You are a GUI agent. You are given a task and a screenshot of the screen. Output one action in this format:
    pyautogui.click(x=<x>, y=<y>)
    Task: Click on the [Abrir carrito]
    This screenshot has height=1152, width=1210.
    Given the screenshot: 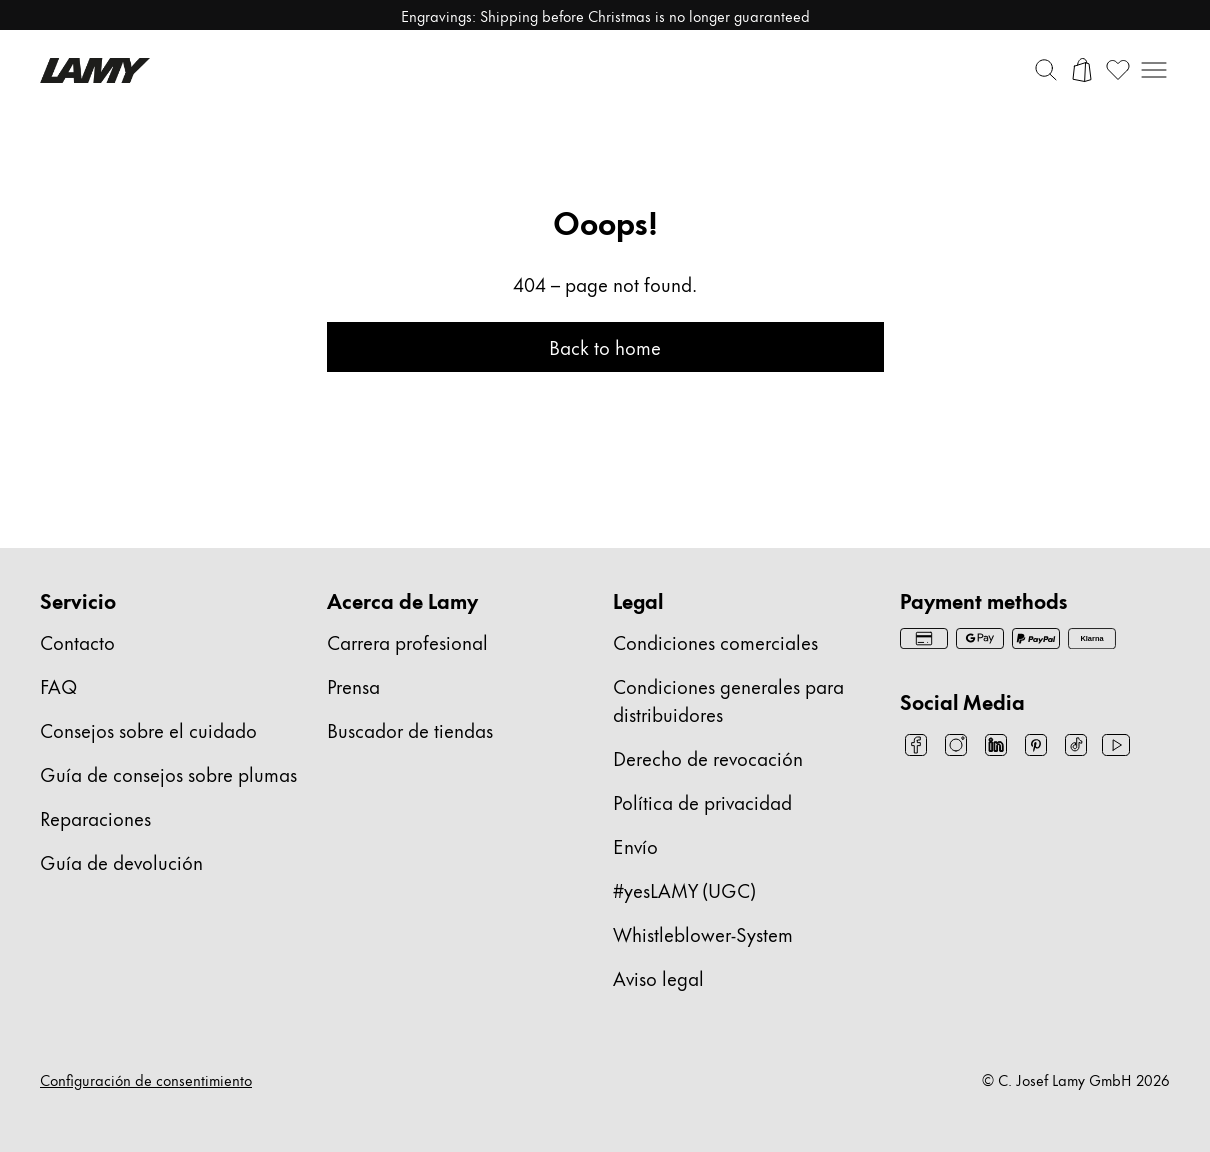 What is the action you would take?
    pyautogui.click(x=1082, y=70)
    